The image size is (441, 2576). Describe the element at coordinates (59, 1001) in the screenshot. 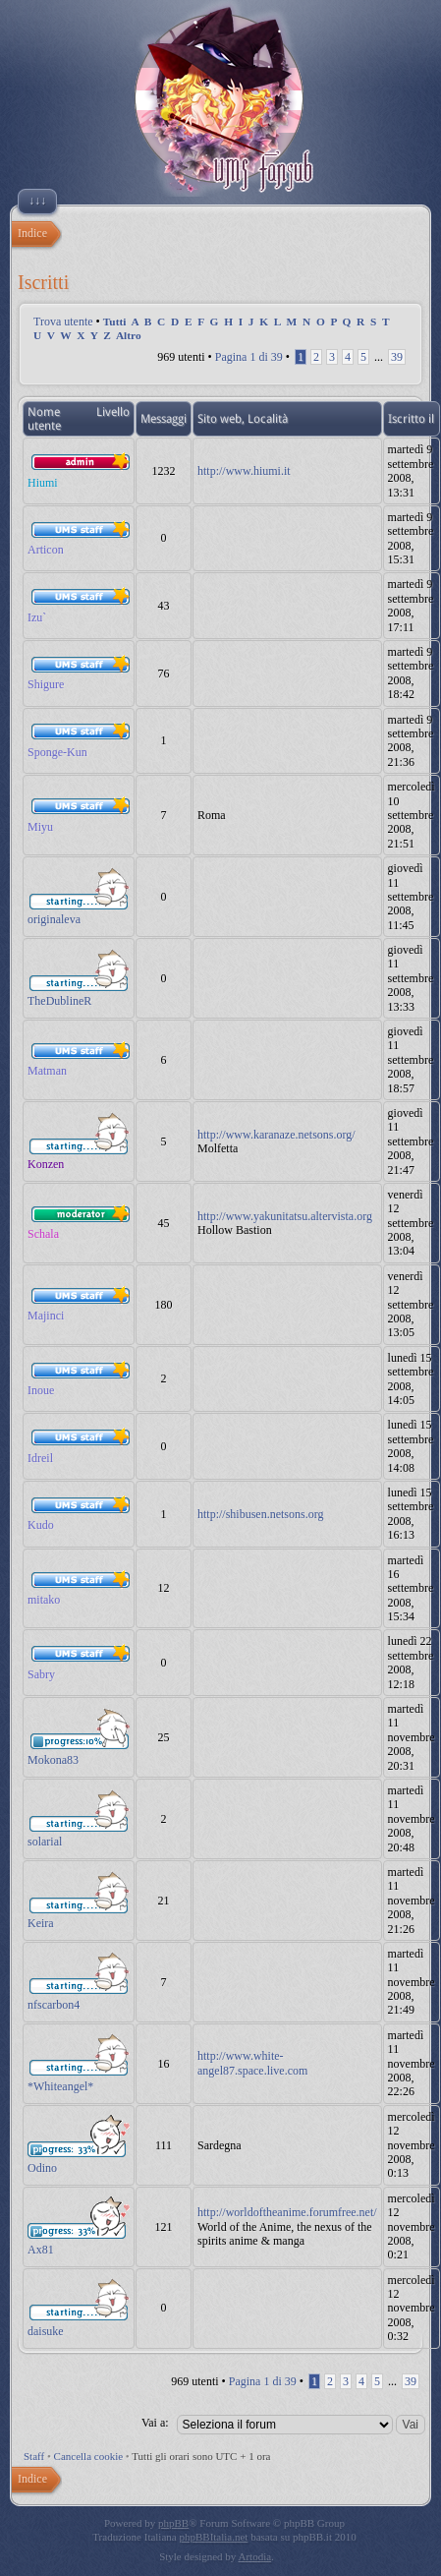

I see `TheDublineR` at that location.